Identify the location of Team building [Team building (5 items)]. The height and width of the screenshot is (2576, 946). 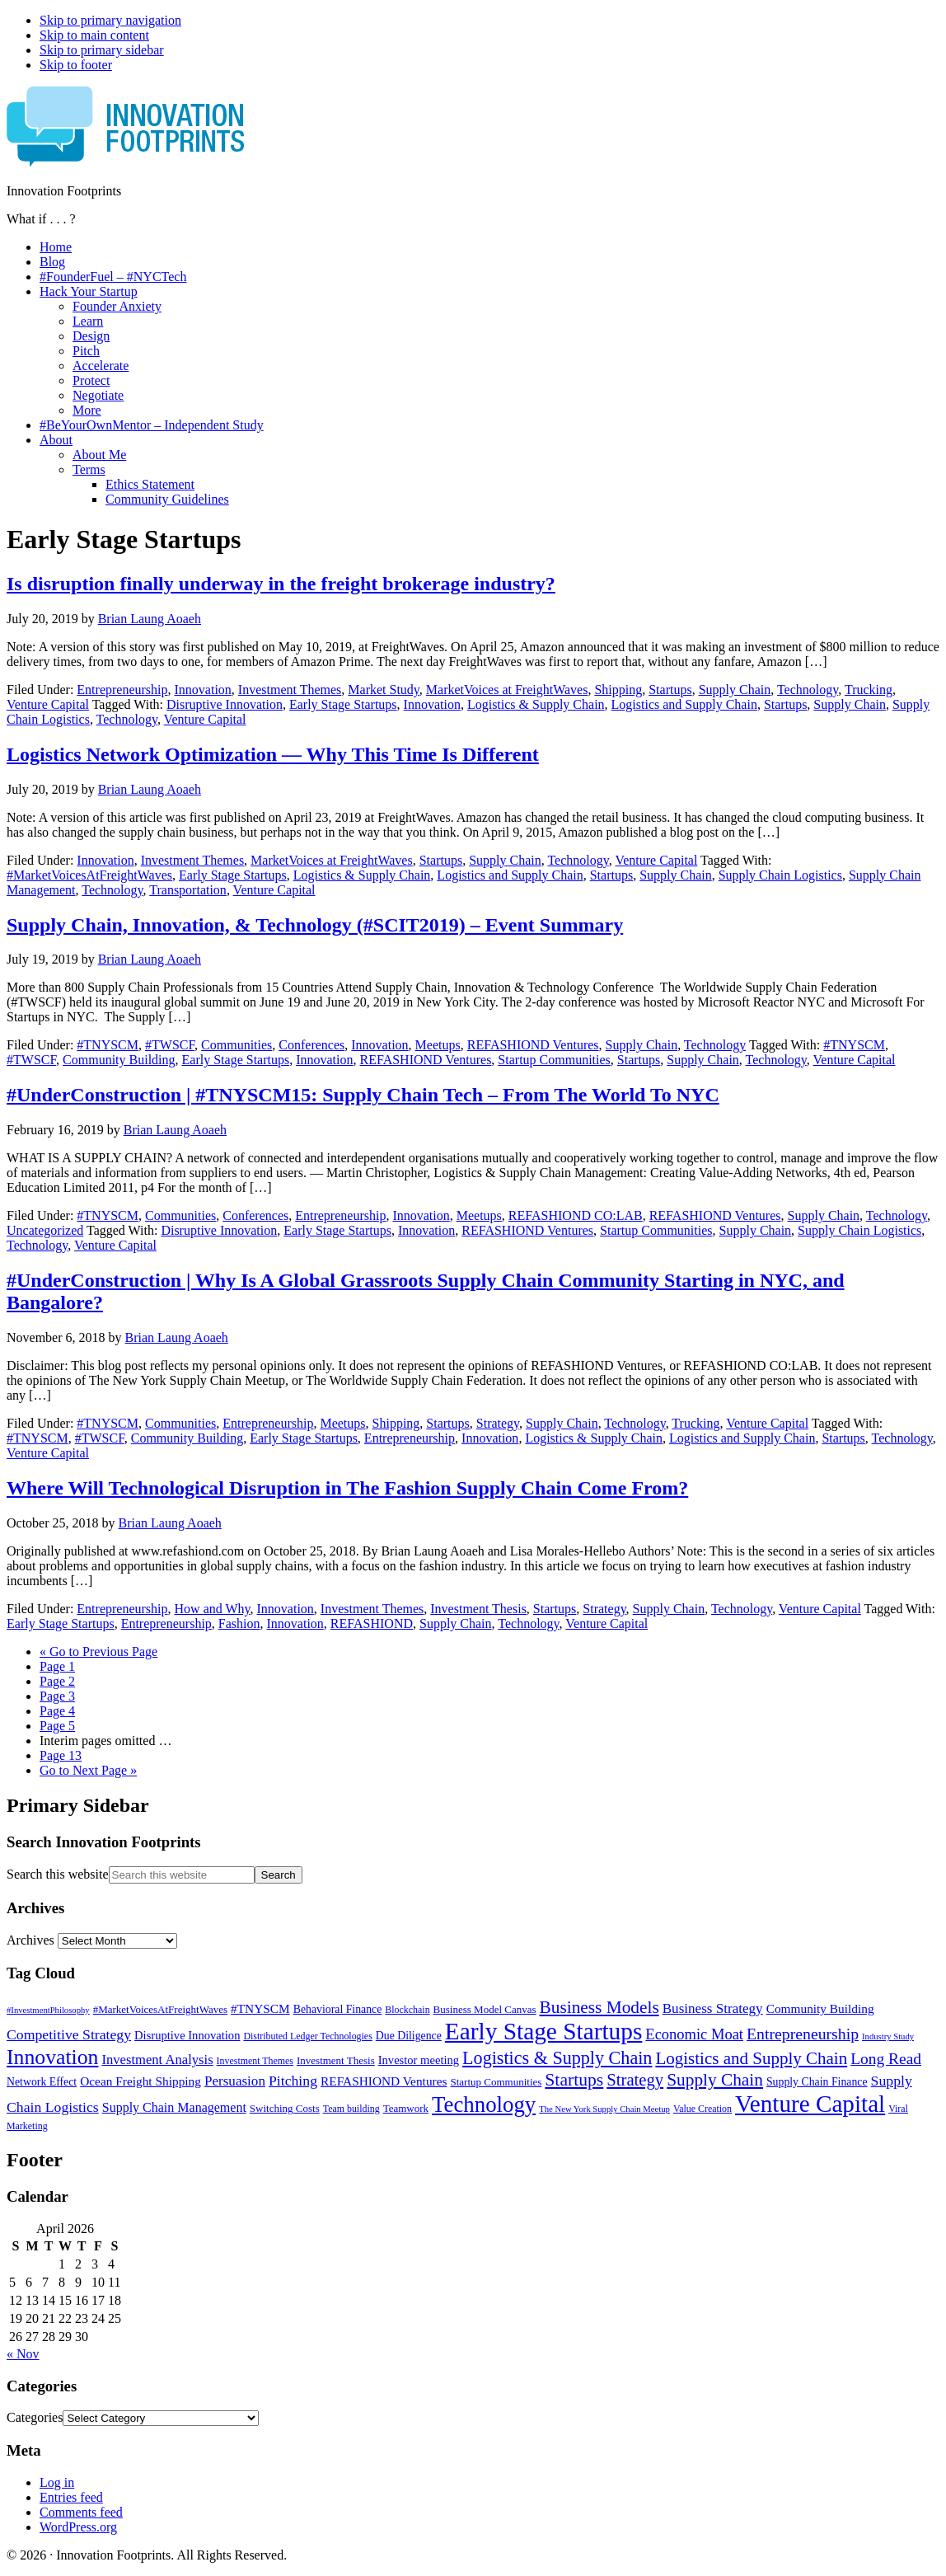
(351, 2108).